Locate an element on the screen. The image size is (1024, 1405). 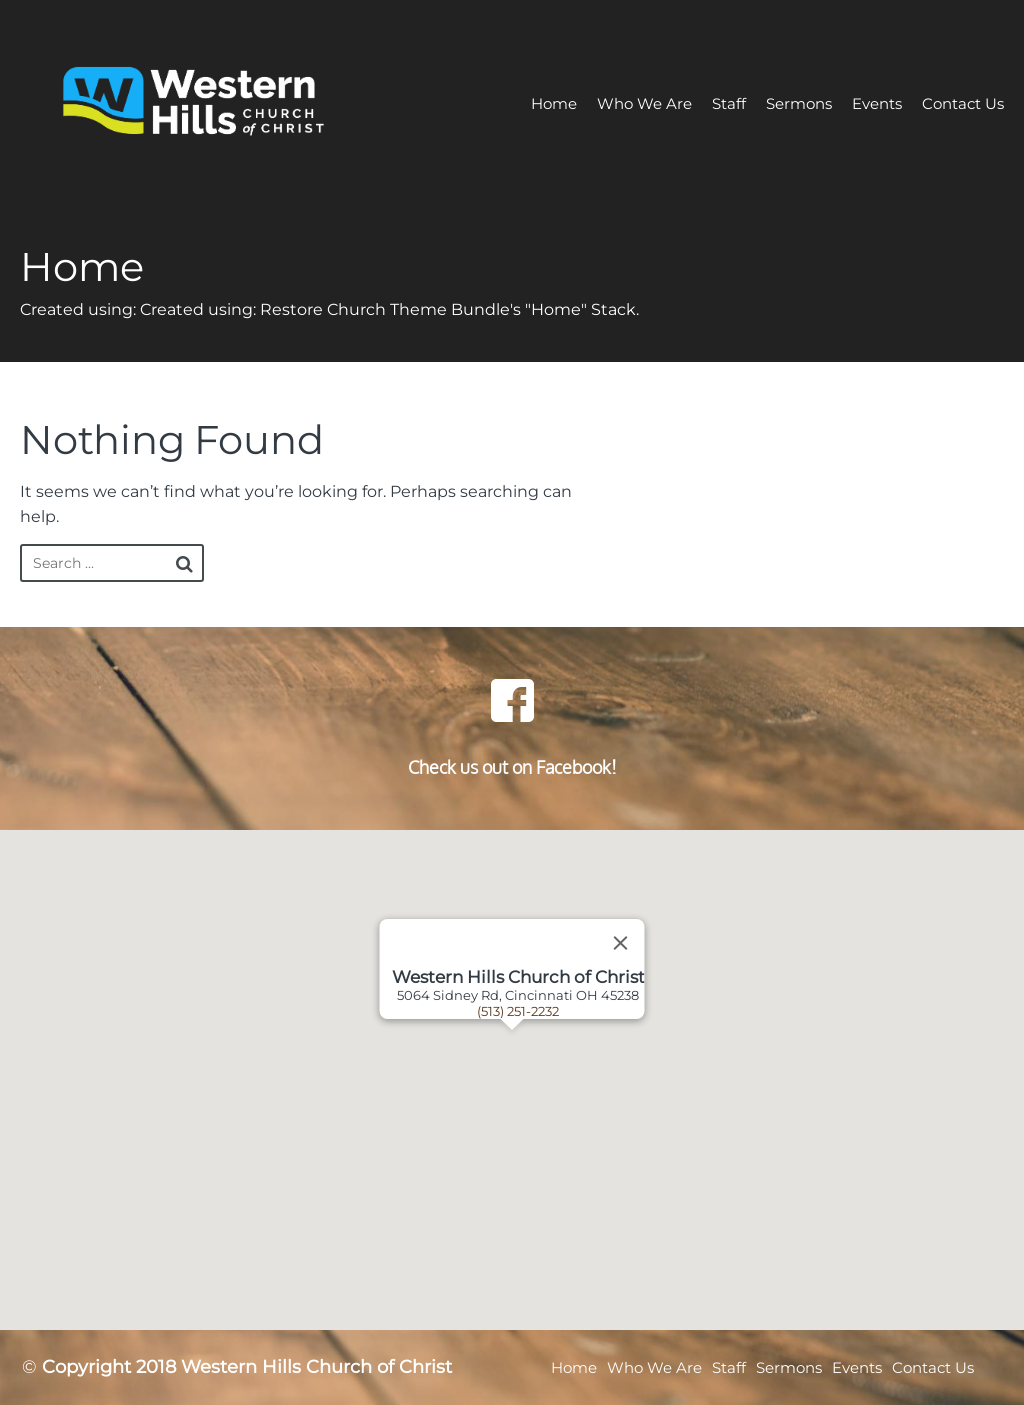
[button] is located at coordinates (537, 1080).